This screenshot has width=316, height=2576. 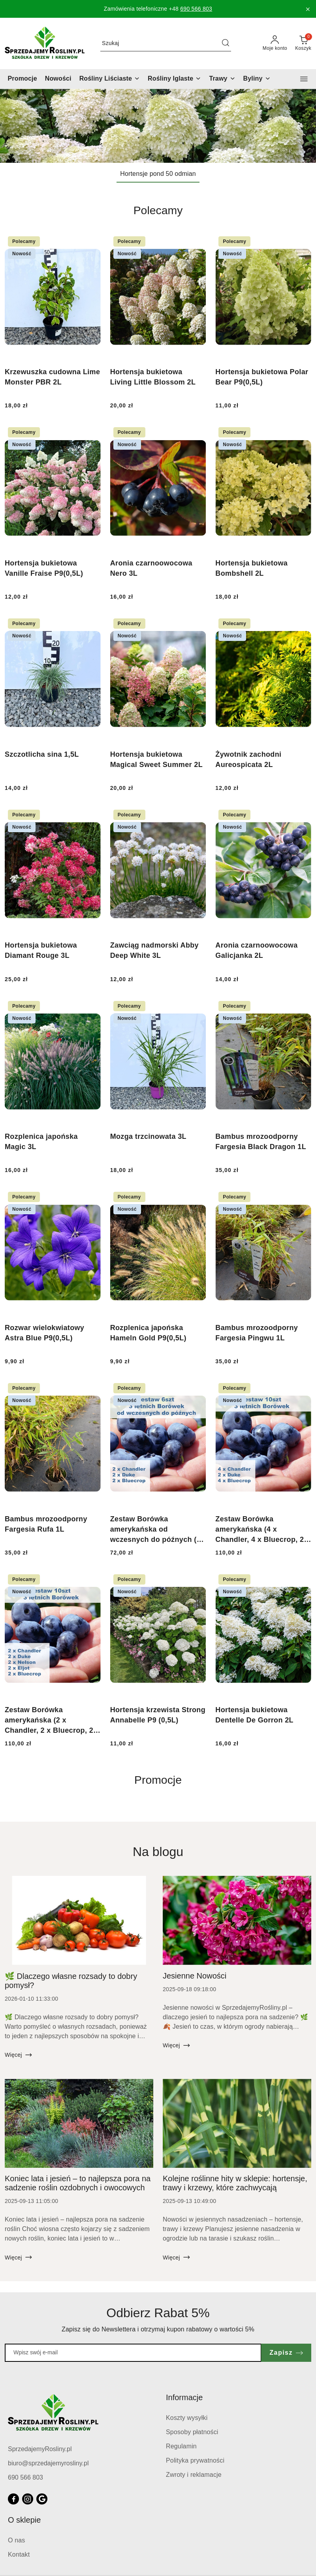 I want to click on Zawciąg nadmorski Abby Deep White 3L, so click(x=154, y=950).